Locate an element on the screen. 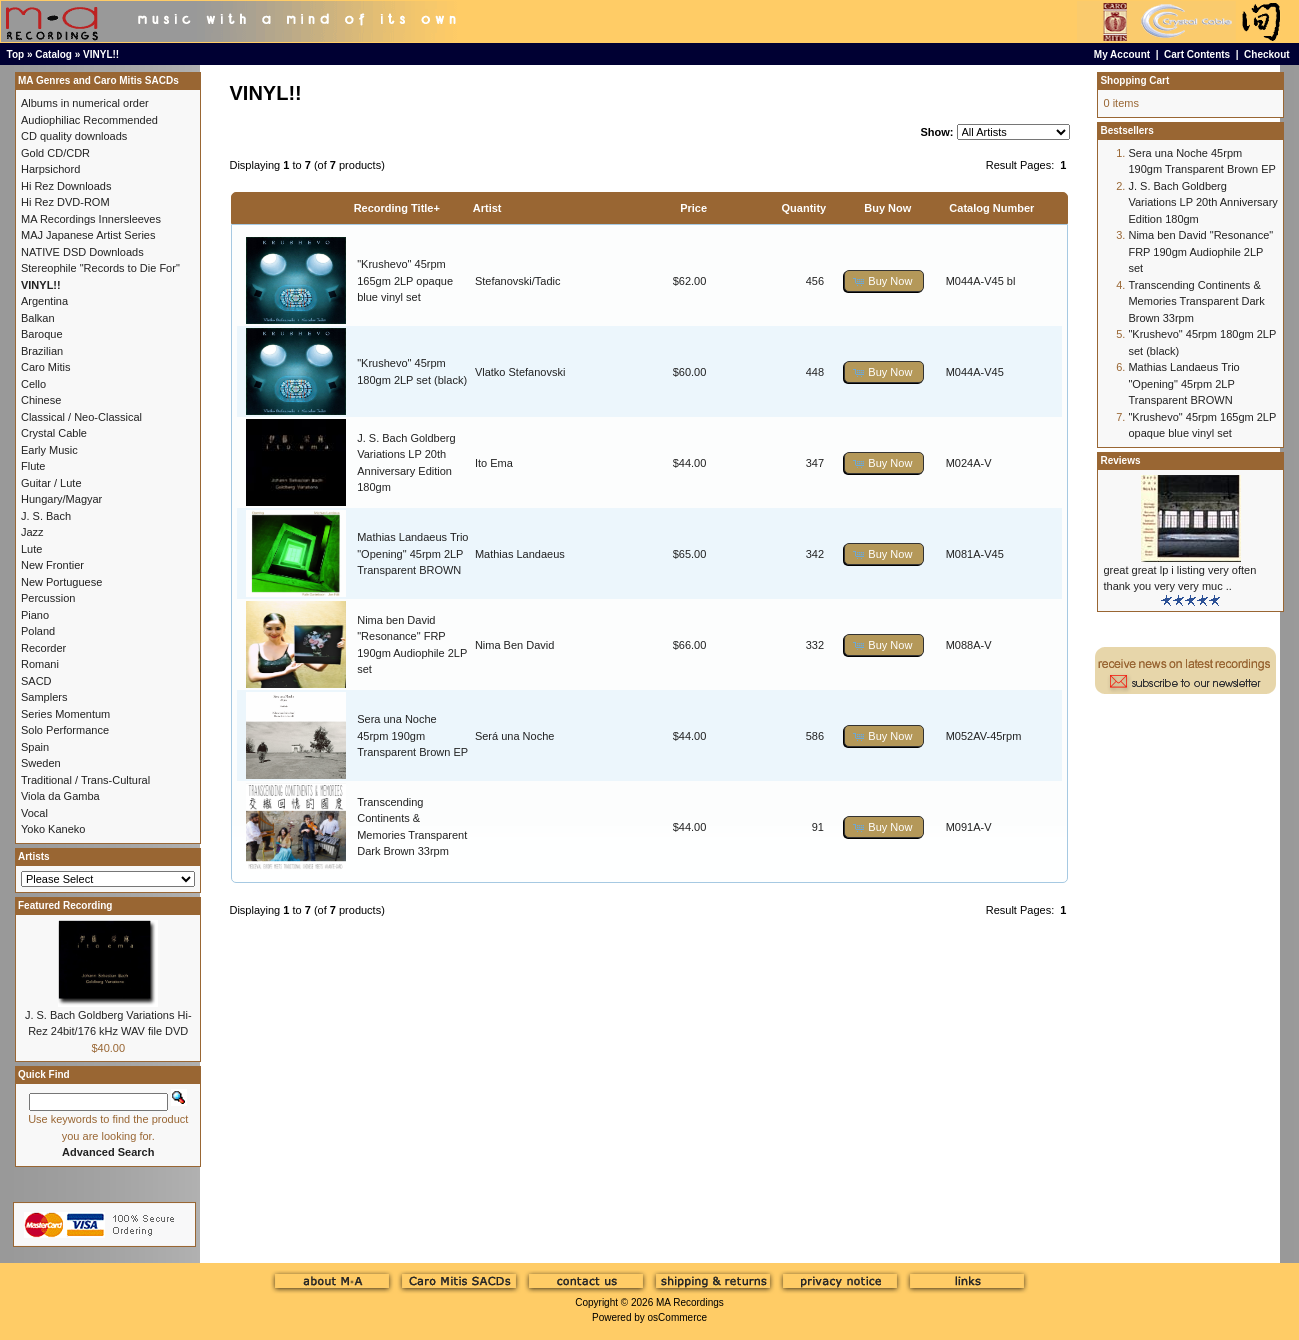 This screenshot has height=1340, width=1299. MA Recordings is located at coordinates (690, 1302).